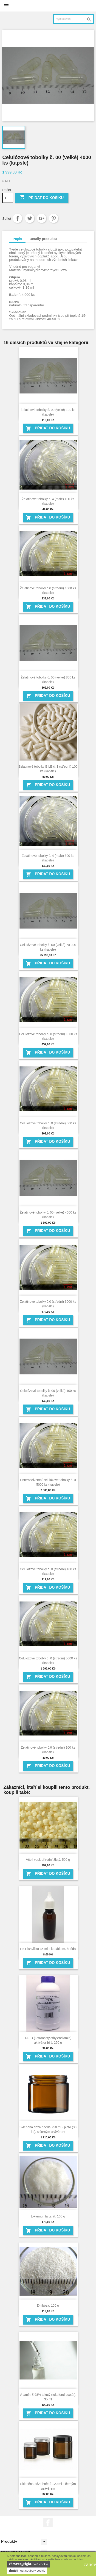 The height and width of the screenshot is (2576, 96). Describe the element at coordinates (43, 239) in the screenshot. I see `Detaily produktu [tab]` at that location.